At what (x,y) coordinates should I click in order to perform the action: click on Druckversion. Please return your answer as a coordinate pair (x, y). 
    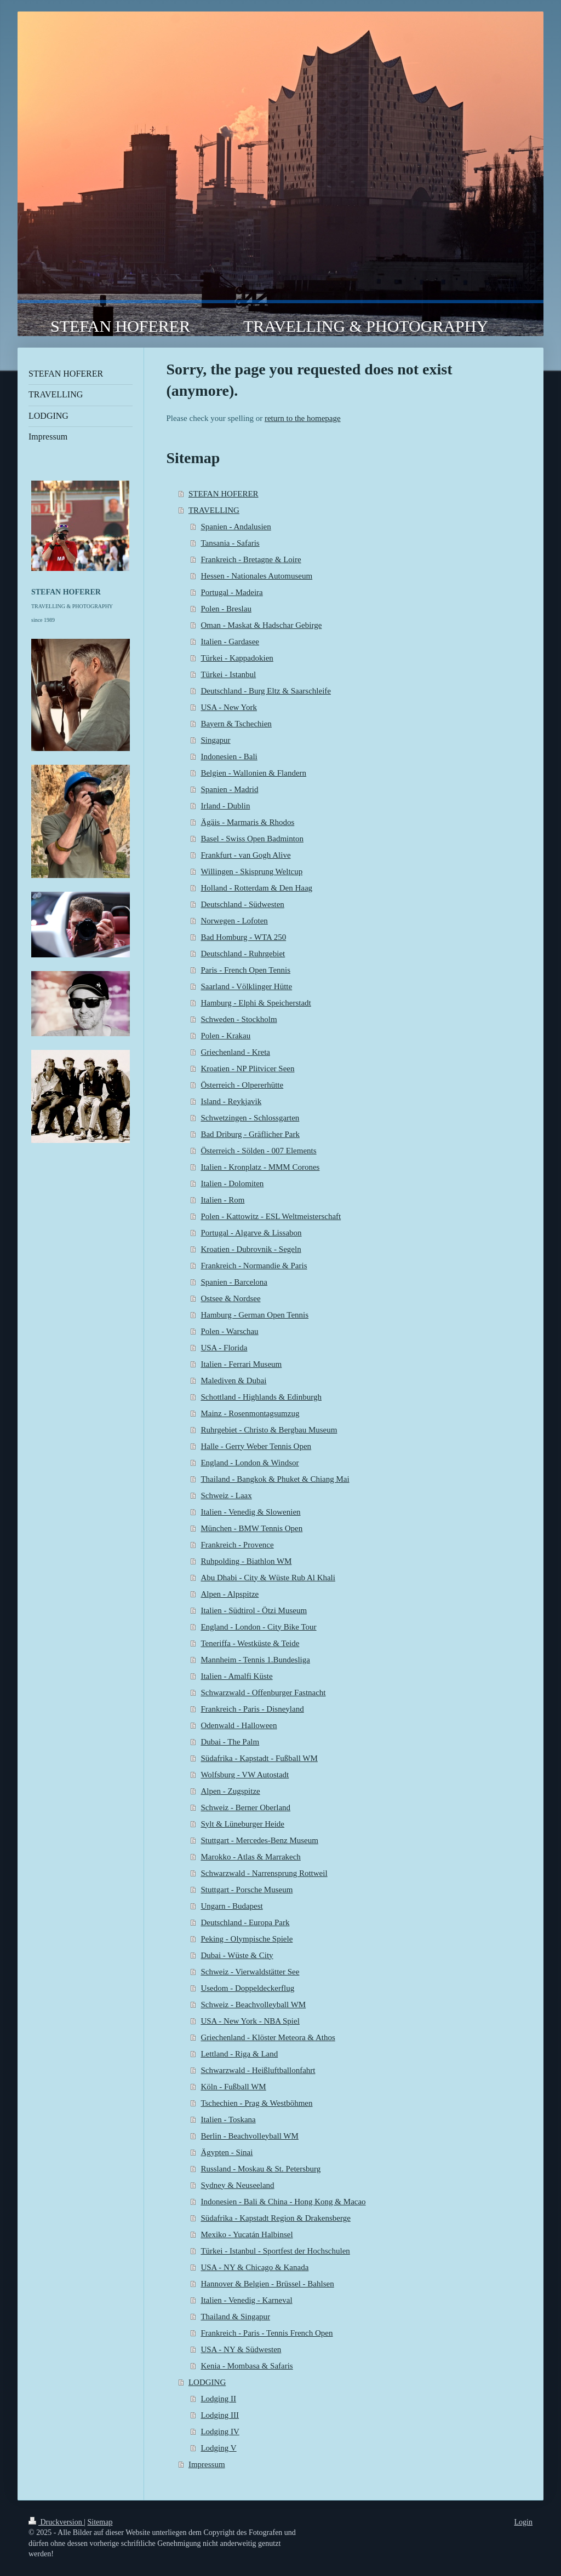
    Looking at the image, I should click on (56, 2522).